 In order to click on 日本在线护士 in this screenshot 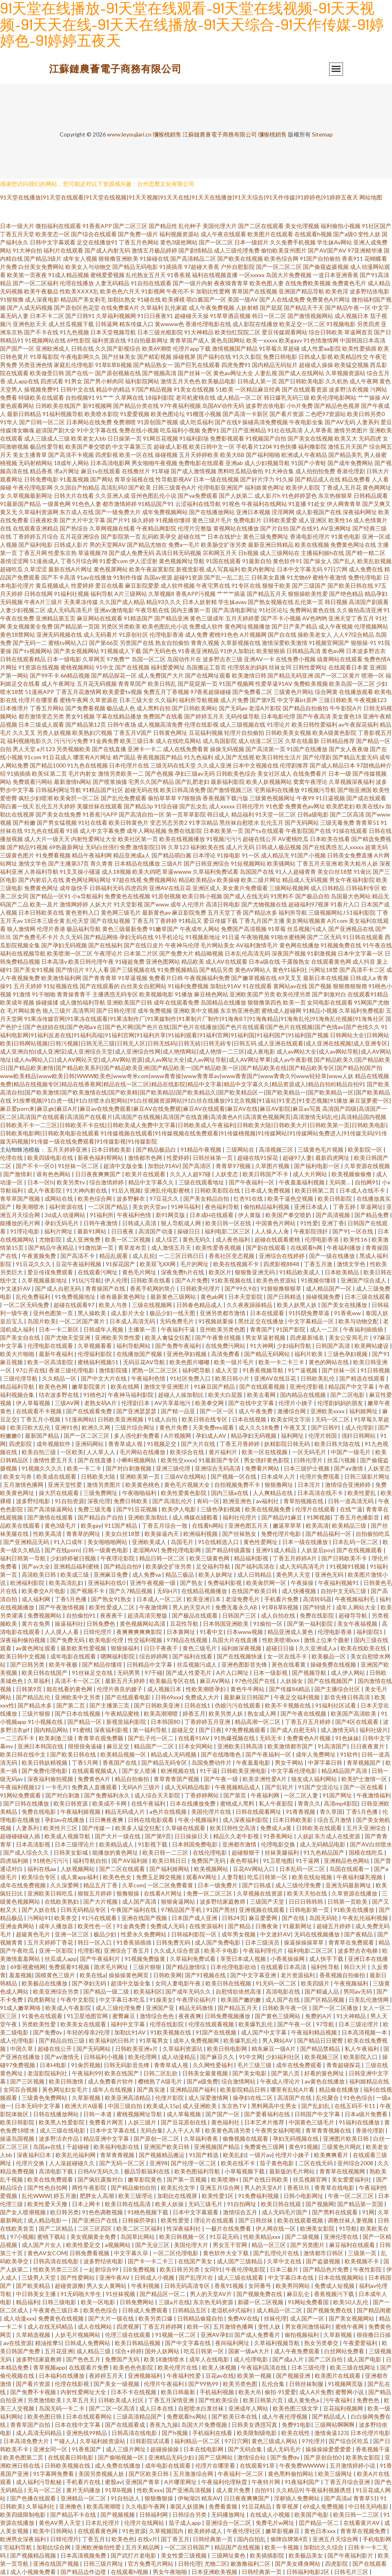, I will do `click(224, 536)`.